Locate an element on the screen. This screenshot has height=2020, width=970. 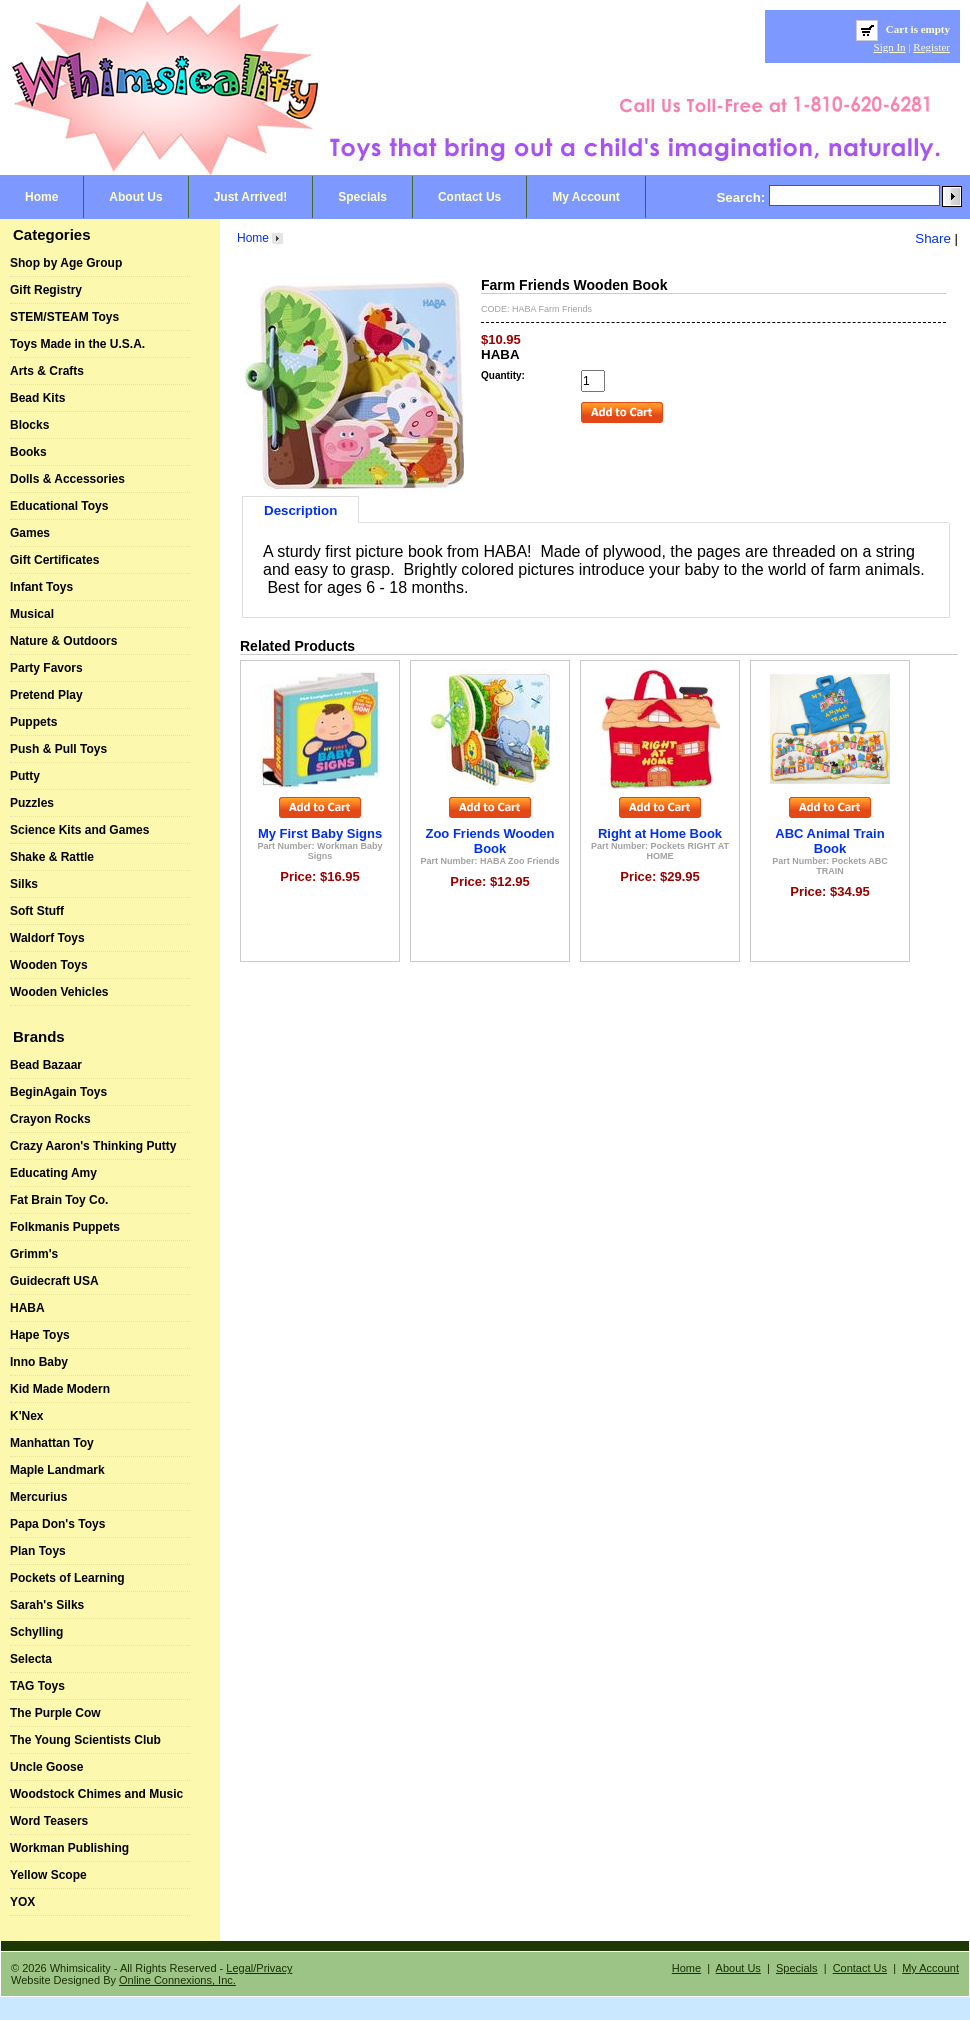
Register is located at coordinates (931, 47).